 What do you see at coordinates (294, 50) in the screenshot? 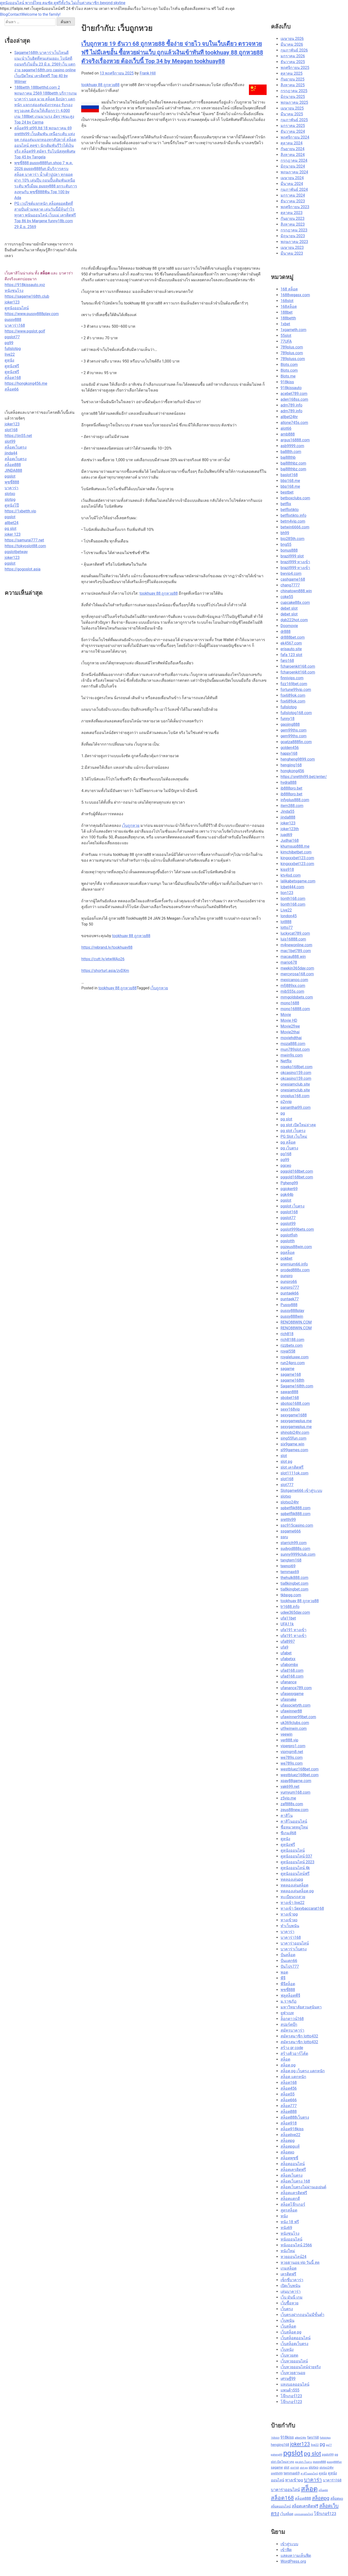
I see `กุมภาพันธ์ 2026` at bounding box center [294, 50].